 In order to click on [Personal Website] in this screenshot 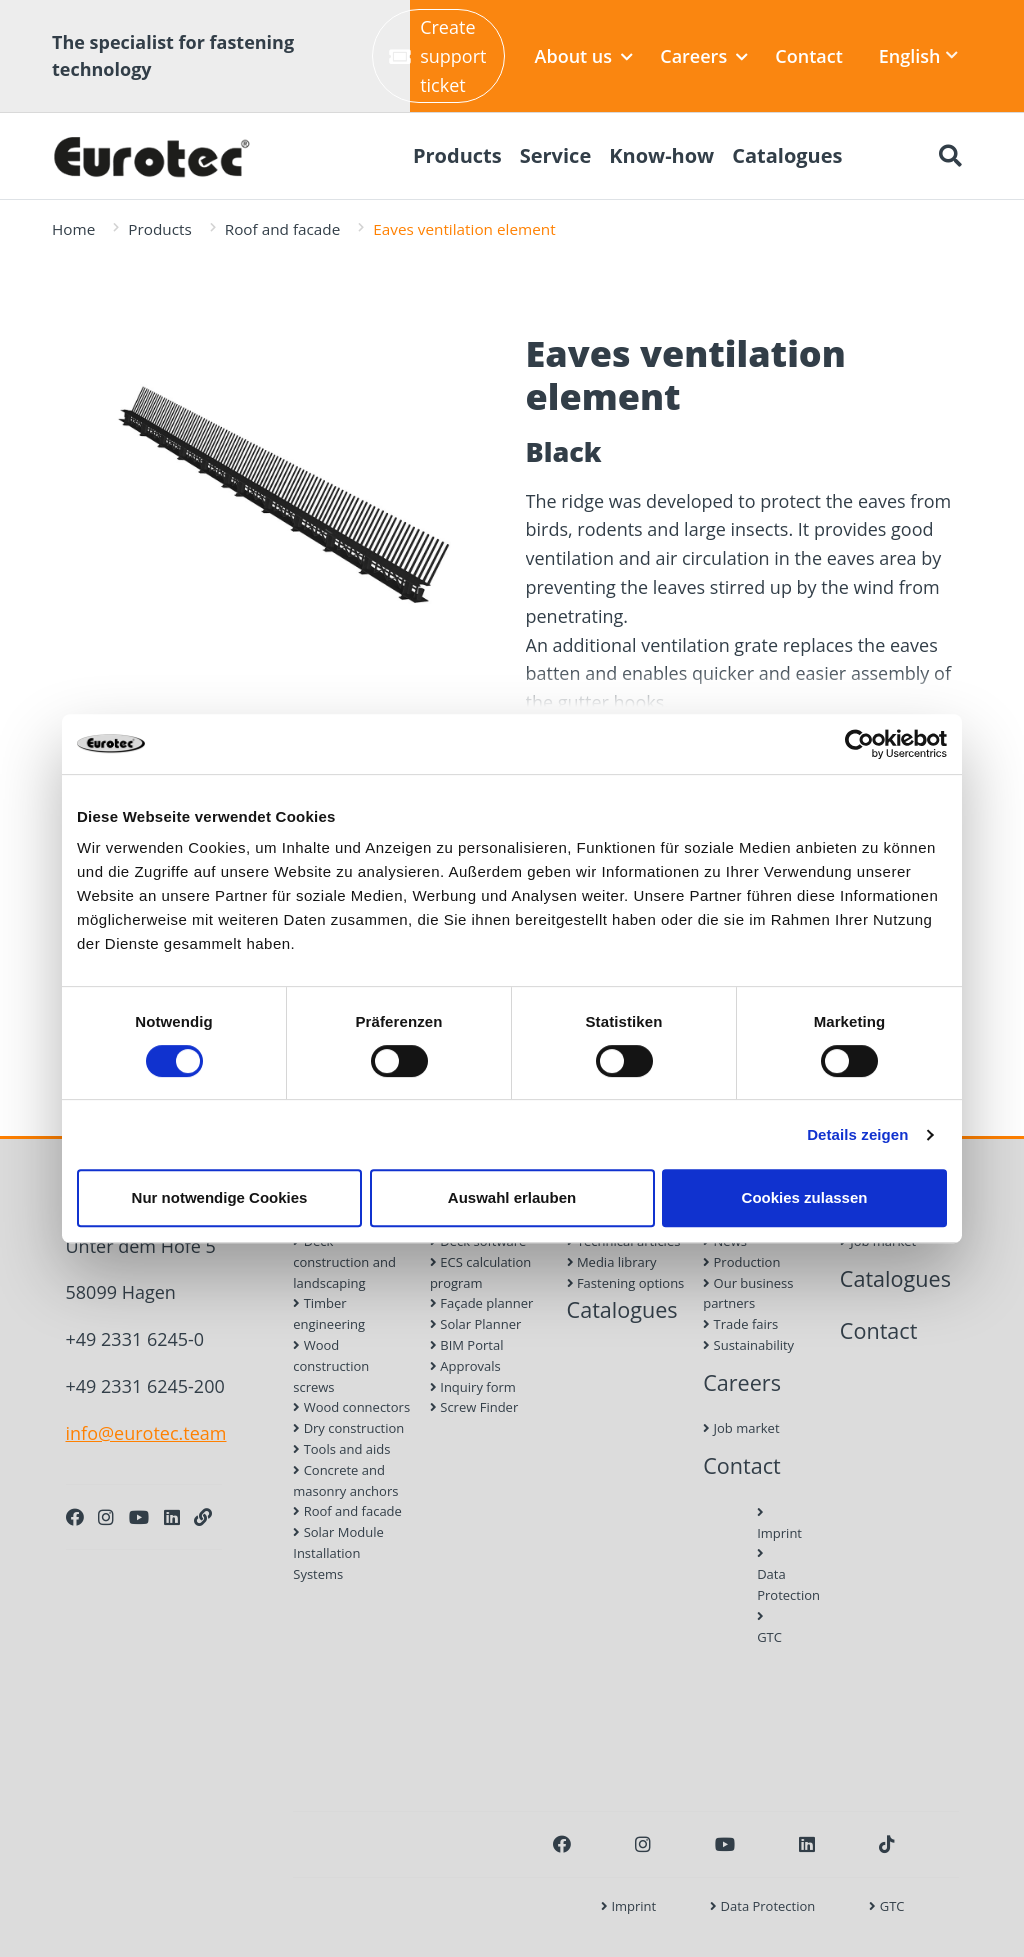, I will do `click(203, 1517)`.